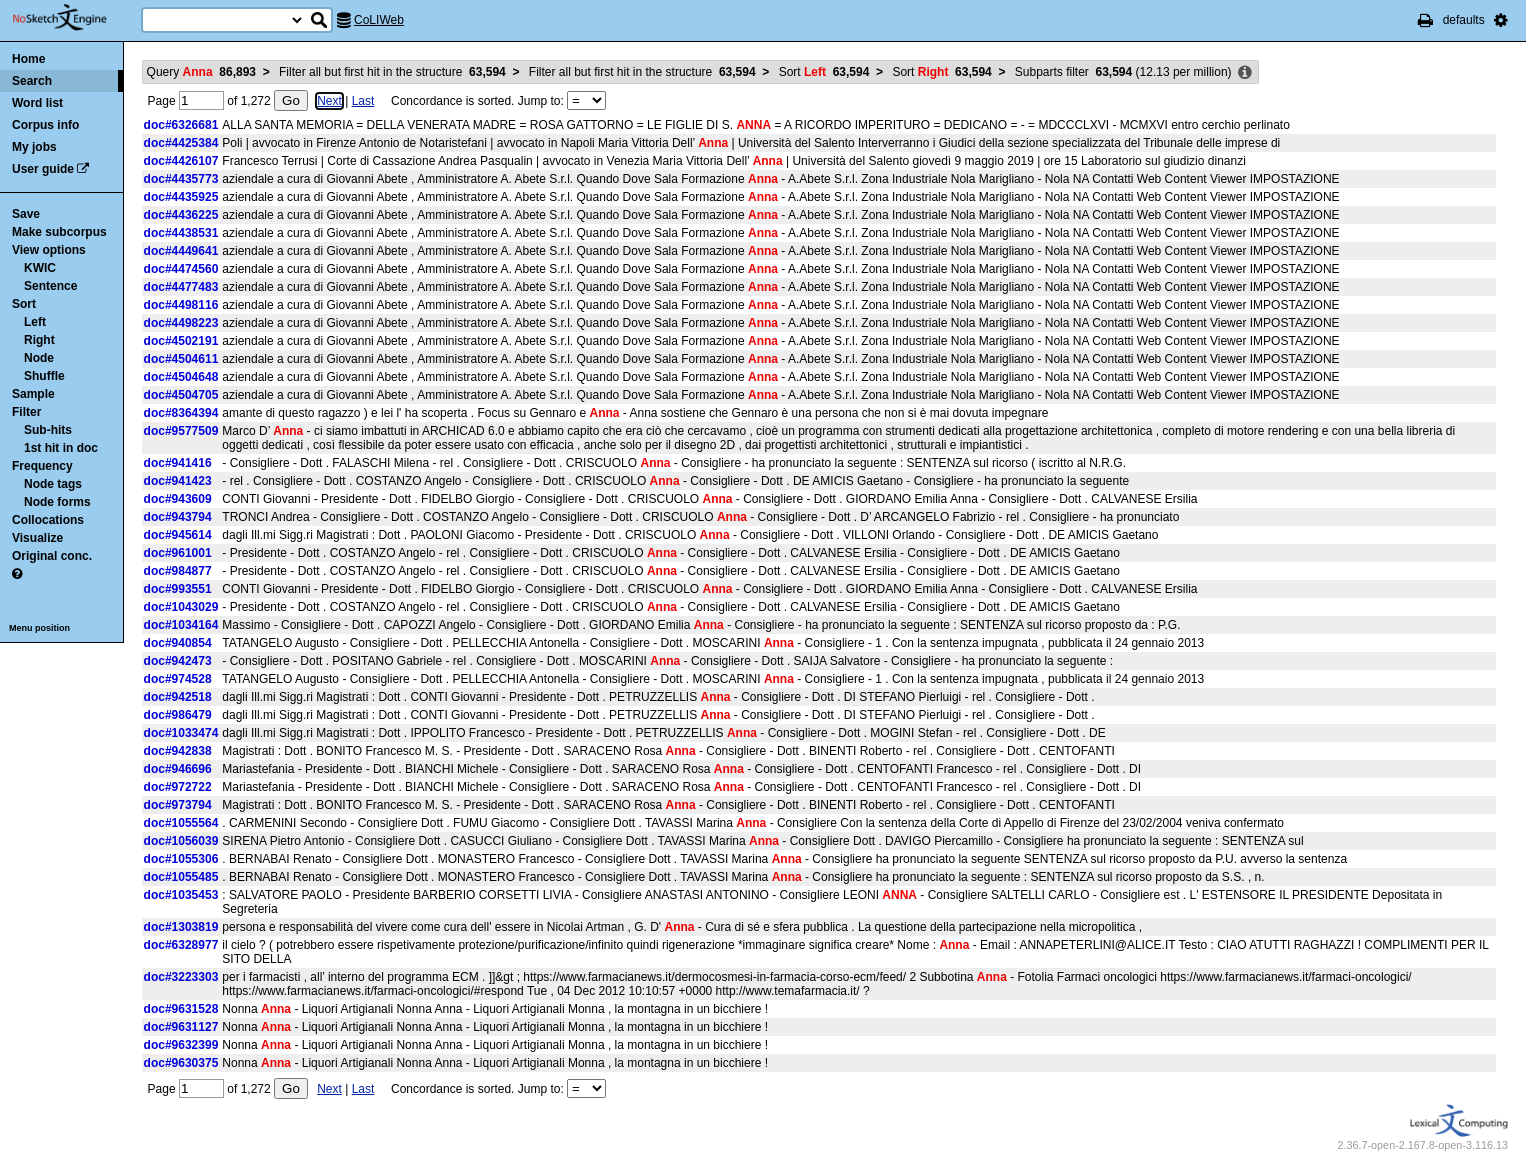 This screenshot has height=1169, width=1526. What do you see at coordinates (181, 977) in the screenshot?
I see `doc#3223303` at bounding box center [181, 977].